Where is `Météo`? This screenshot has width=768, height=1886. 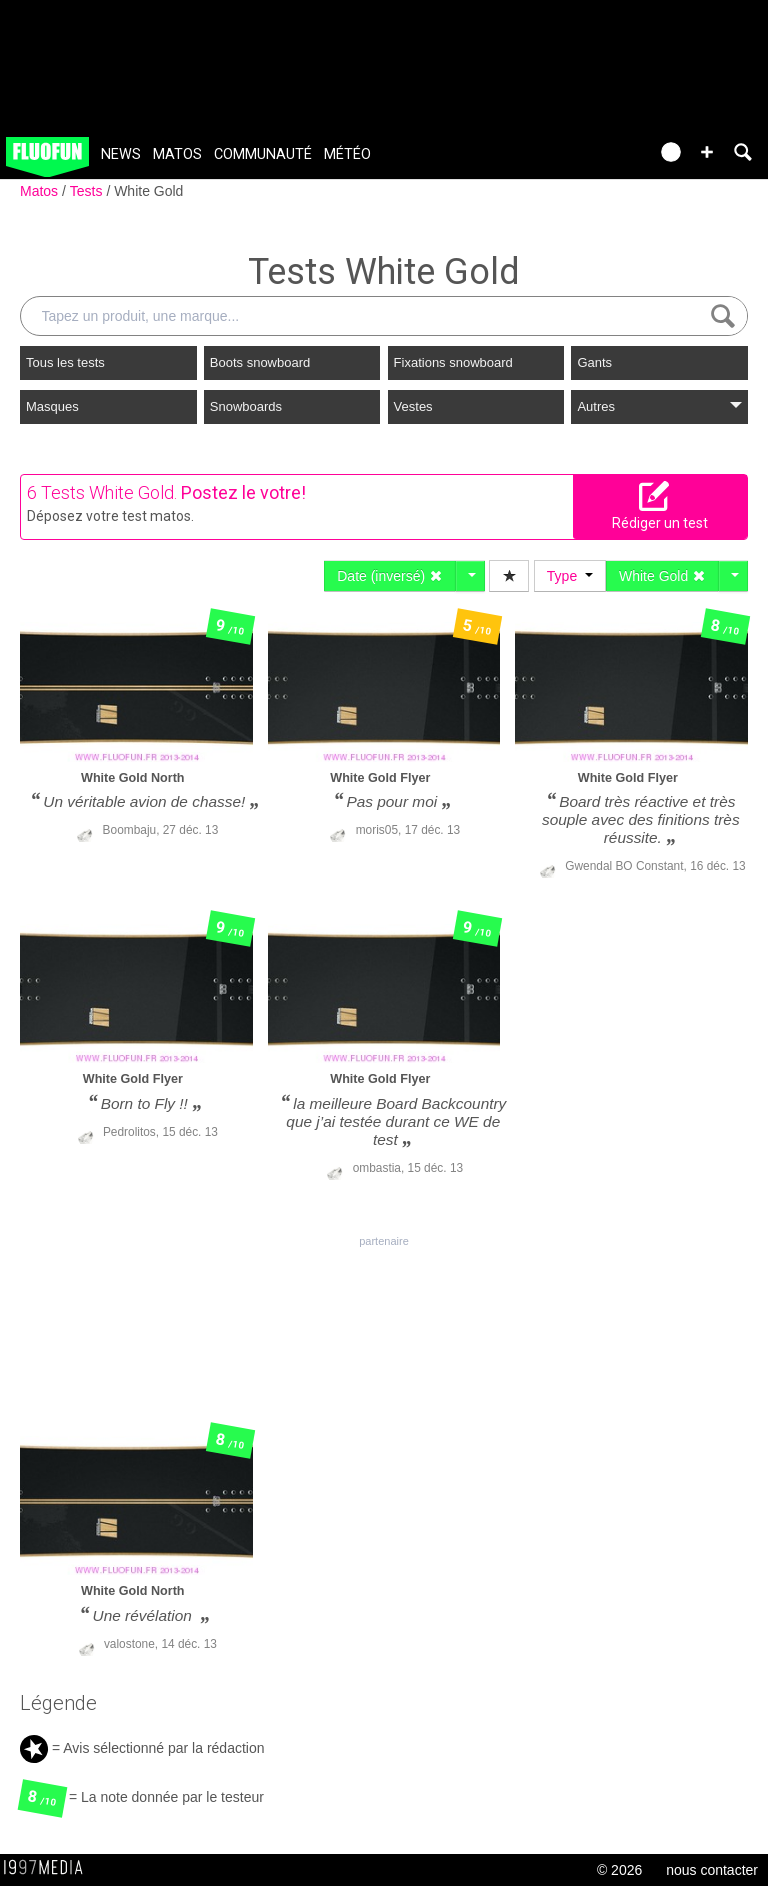
Météo is located at coordinates (347, 154).